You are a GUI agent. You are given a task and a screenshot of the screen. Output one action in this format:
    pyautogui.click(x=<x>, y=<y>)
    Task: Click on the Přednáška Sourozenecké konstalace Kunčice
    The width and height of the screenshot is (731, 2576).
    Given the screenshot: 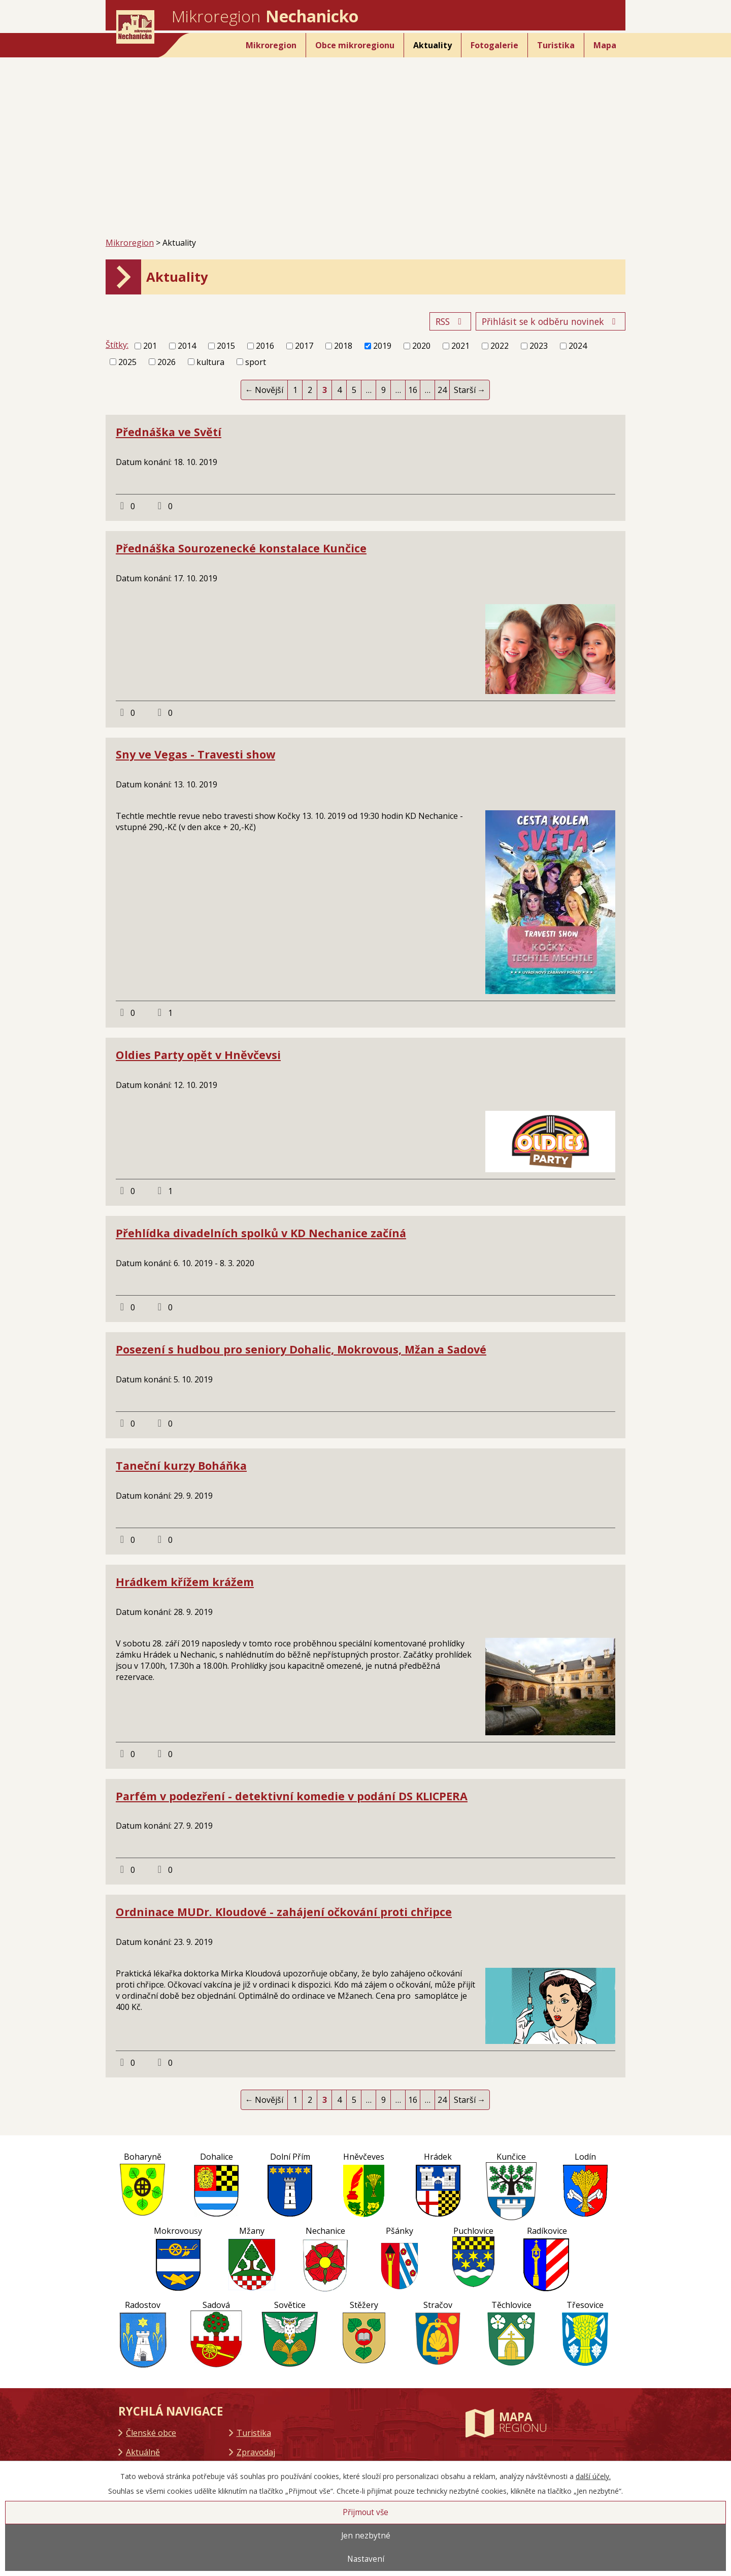 What is the action you would take?
    pyautogui.click(x=241, y=548)
    